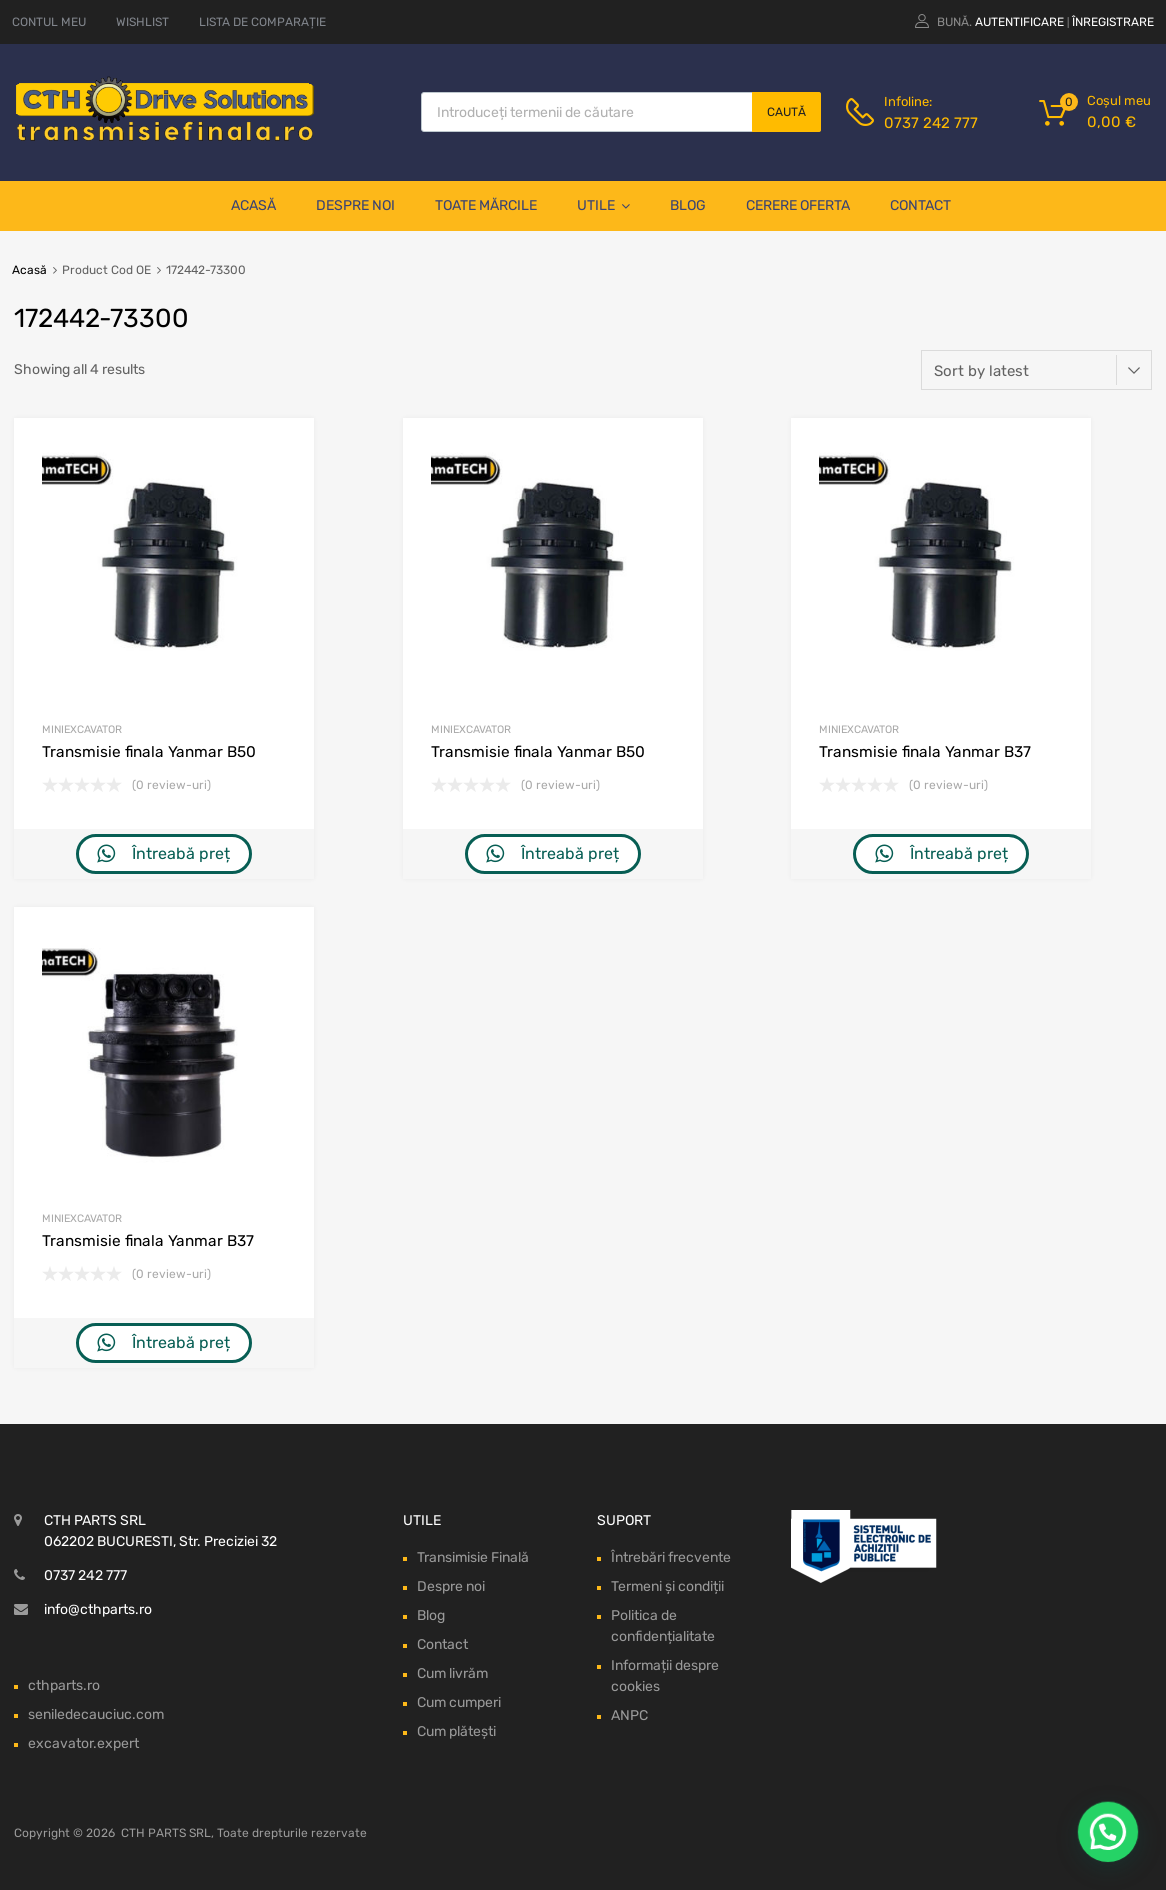 The height and width of the screenshot is (1890, 1166). Describe the element at coordinates (253, 205) in the screenshot. I see `Acasă` at that location.